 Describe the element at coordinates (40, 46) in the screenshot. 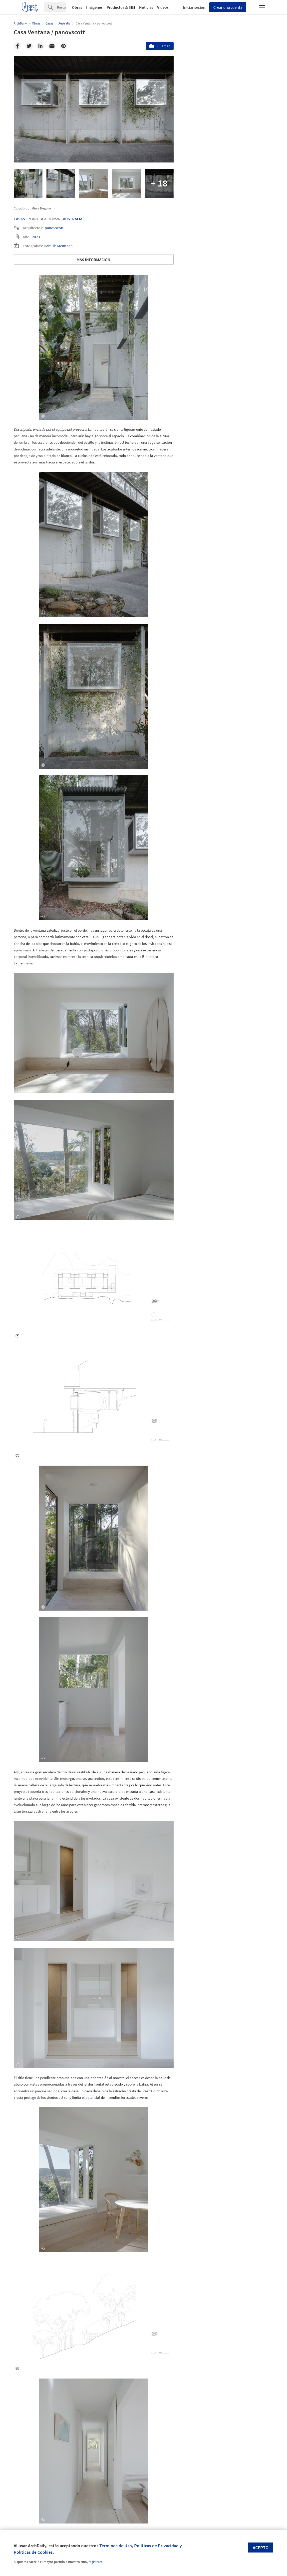

I see `[Linkedin]` at that location.